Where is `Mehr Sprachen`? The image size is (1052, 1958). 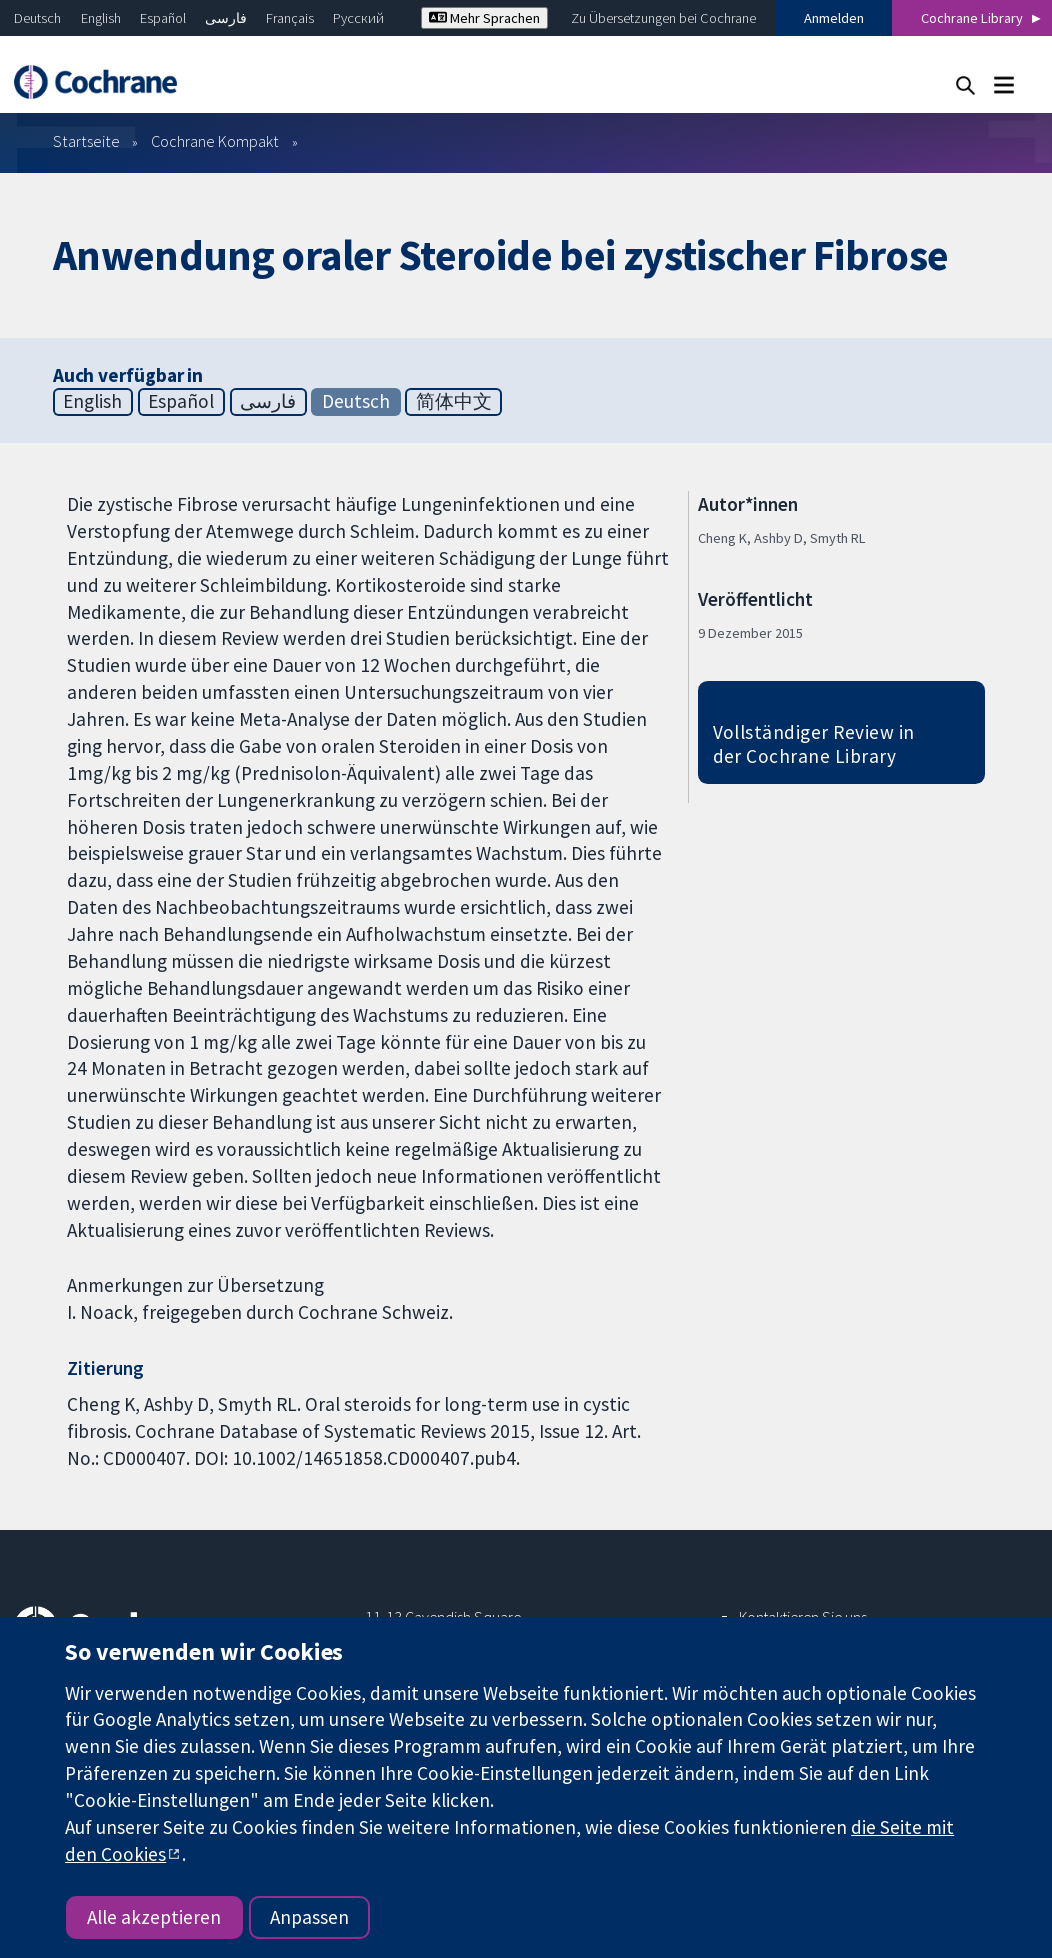 Mehr Sprachen is located at coordinates (484, 18).